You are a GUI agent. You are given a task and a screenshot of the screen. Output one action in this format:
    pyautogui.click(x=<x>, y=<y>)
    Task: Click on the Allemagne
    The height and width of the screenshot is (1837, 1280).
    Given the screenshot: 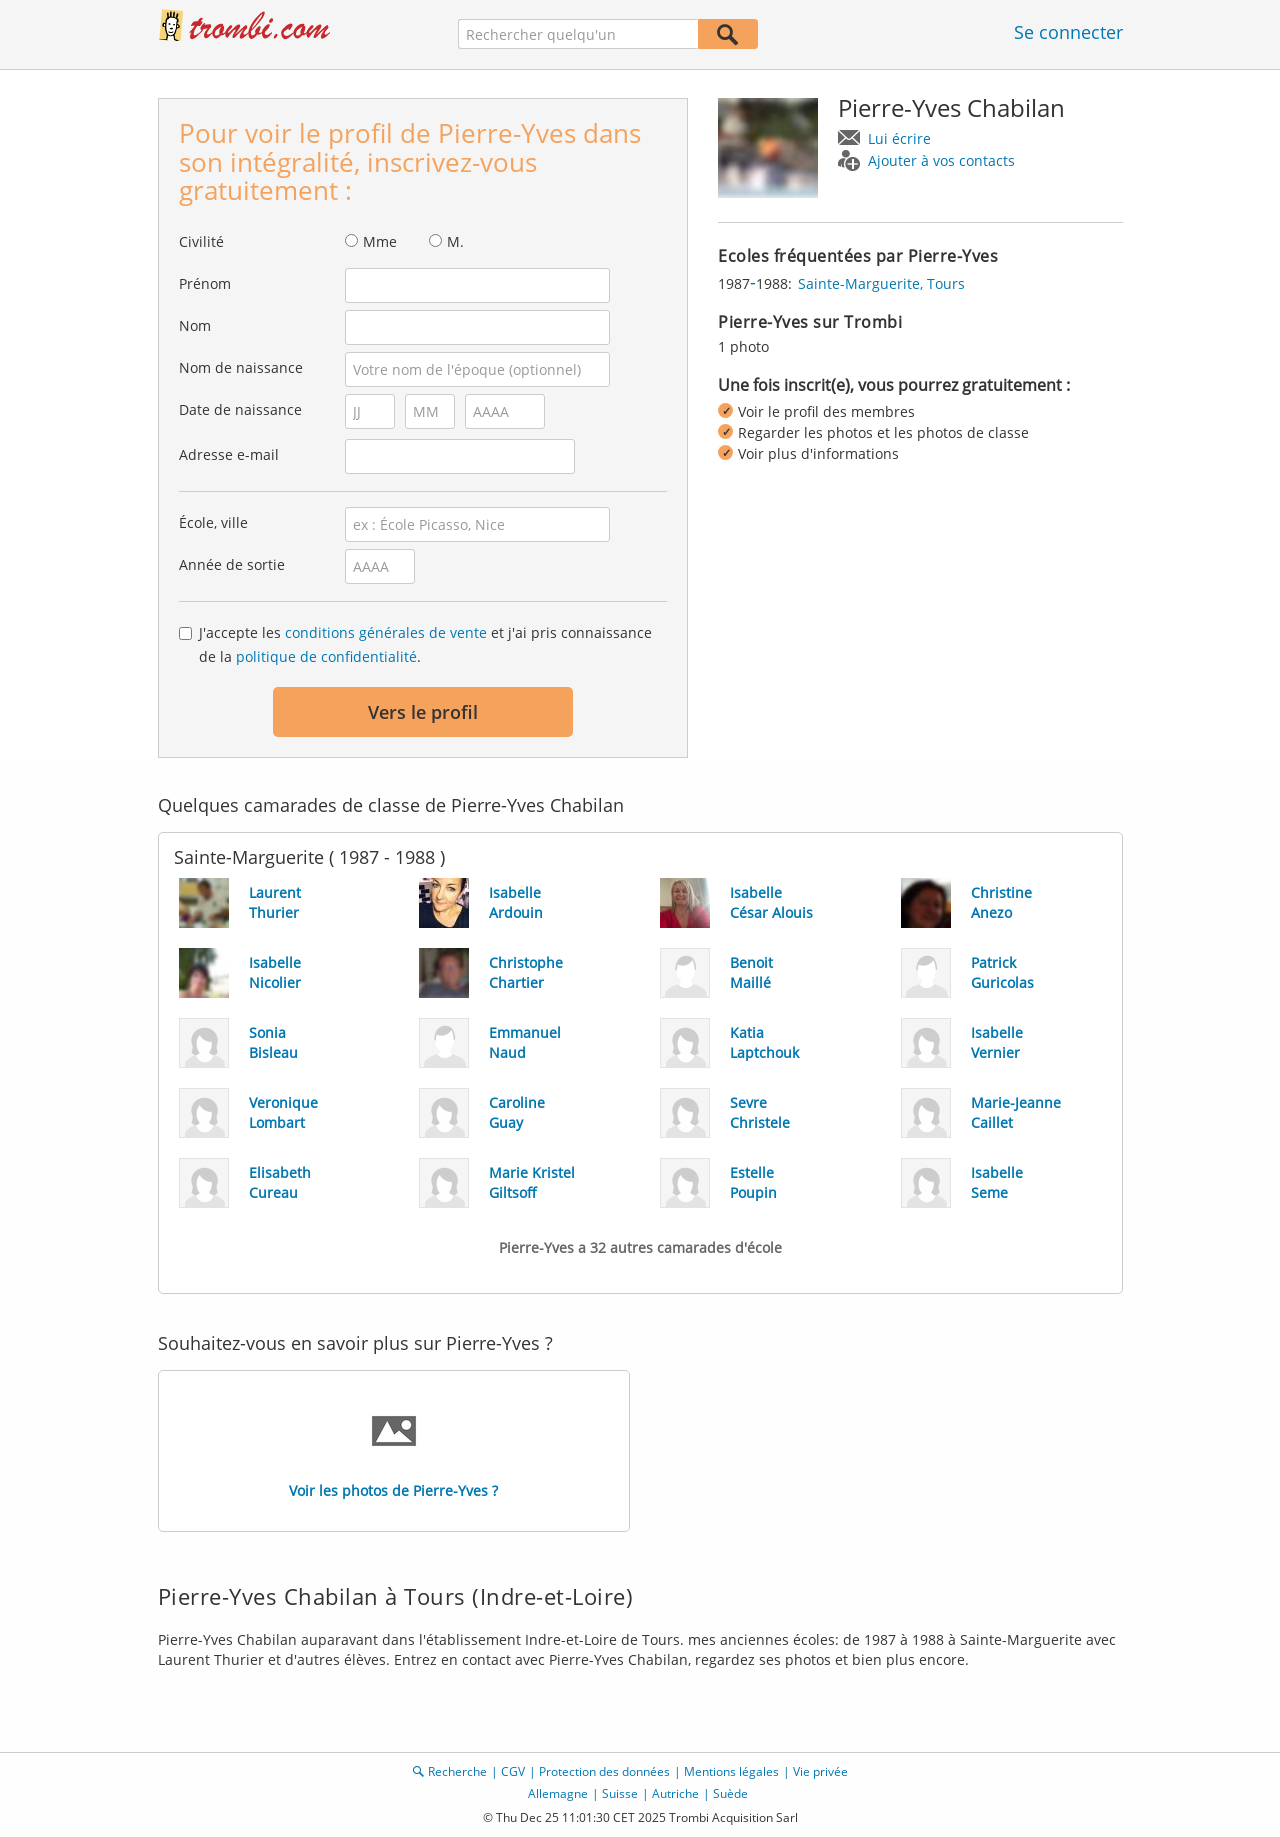 What is the action you would take?
    pyautogui.click(x=558, y=1793)
    